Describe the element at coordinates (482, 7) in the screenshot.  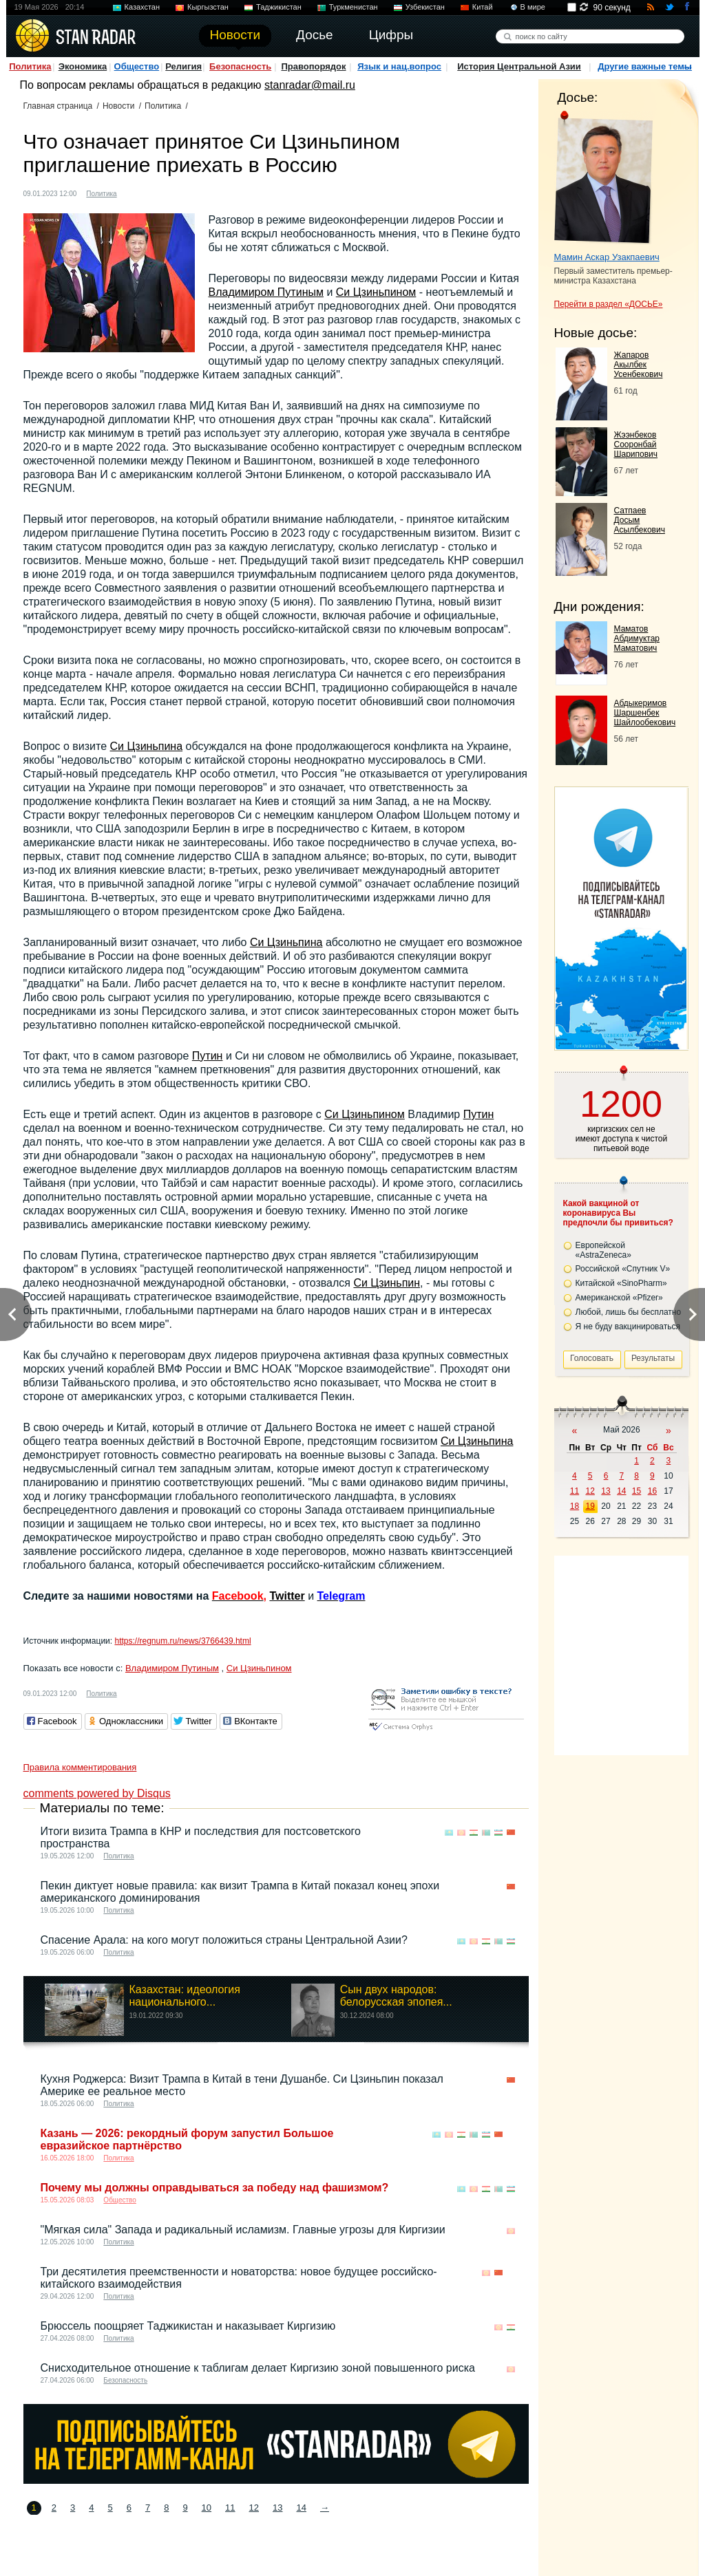
I see `Китай` at that location.